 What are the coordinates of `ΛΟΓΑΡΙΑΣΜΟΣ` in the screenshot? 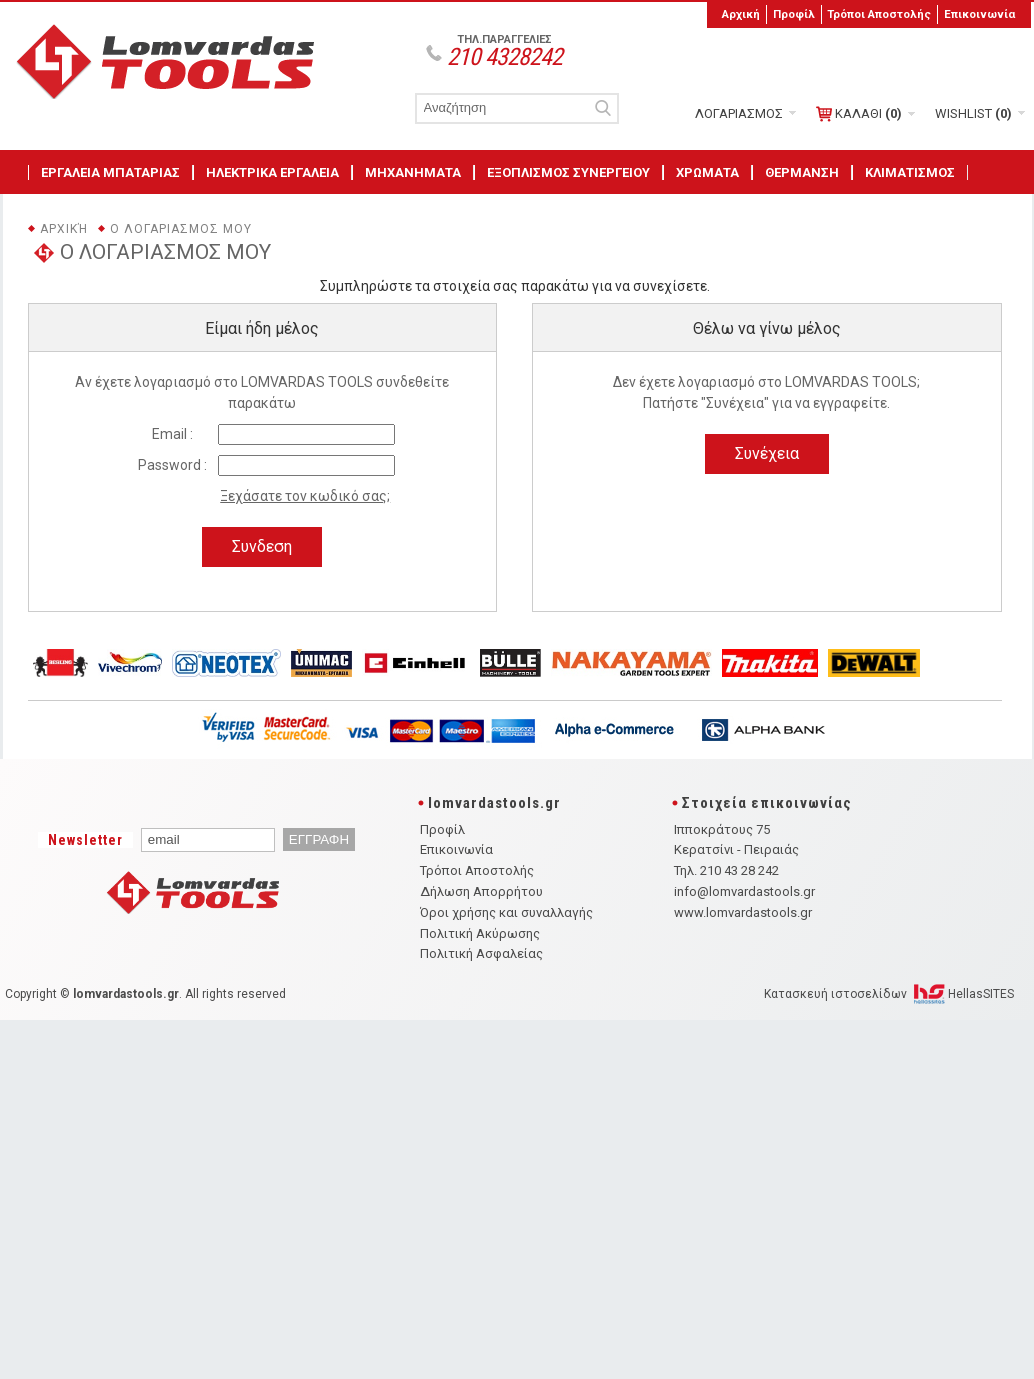 It's located at (739, 113).